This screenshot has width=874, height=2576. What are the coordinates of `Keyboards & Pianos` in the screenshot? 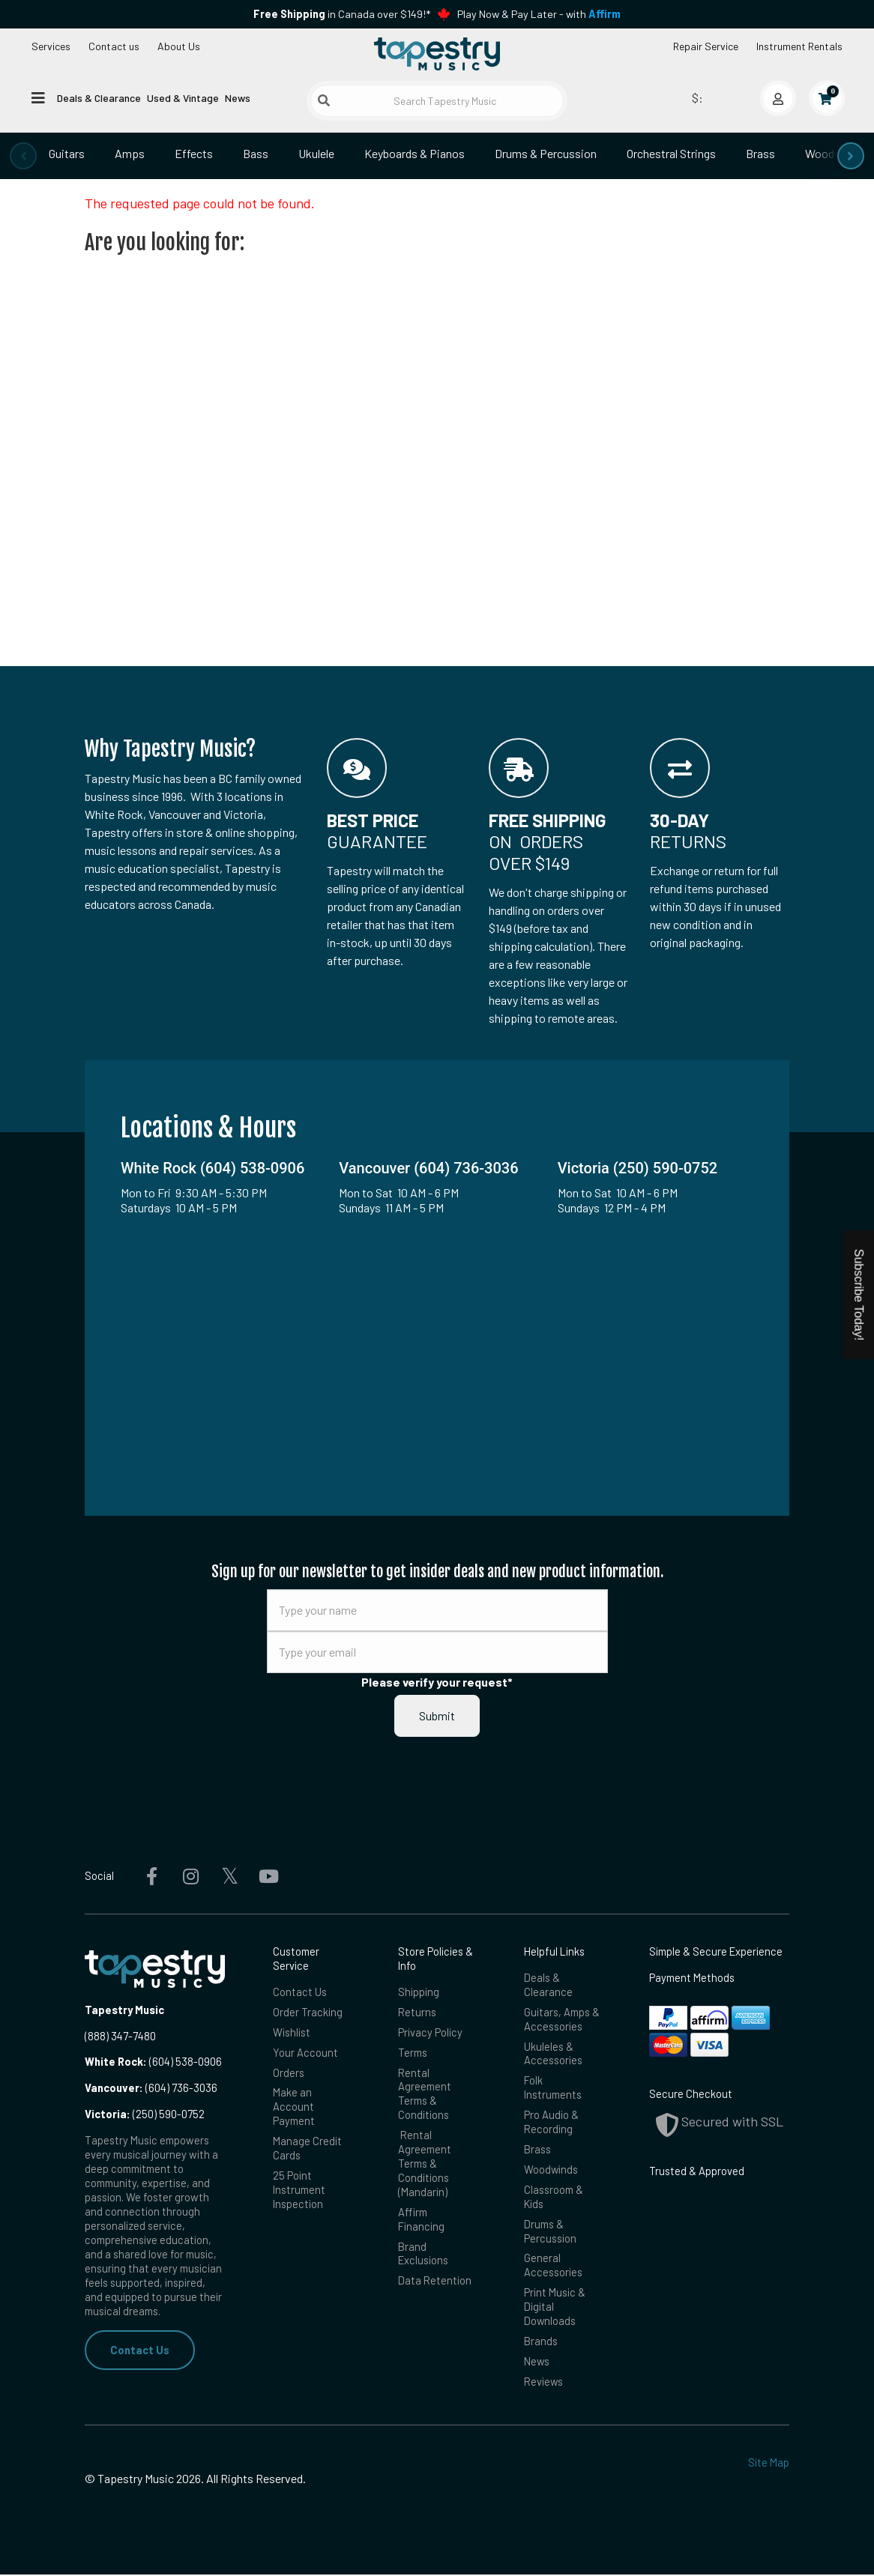 It's located at (414, 153).